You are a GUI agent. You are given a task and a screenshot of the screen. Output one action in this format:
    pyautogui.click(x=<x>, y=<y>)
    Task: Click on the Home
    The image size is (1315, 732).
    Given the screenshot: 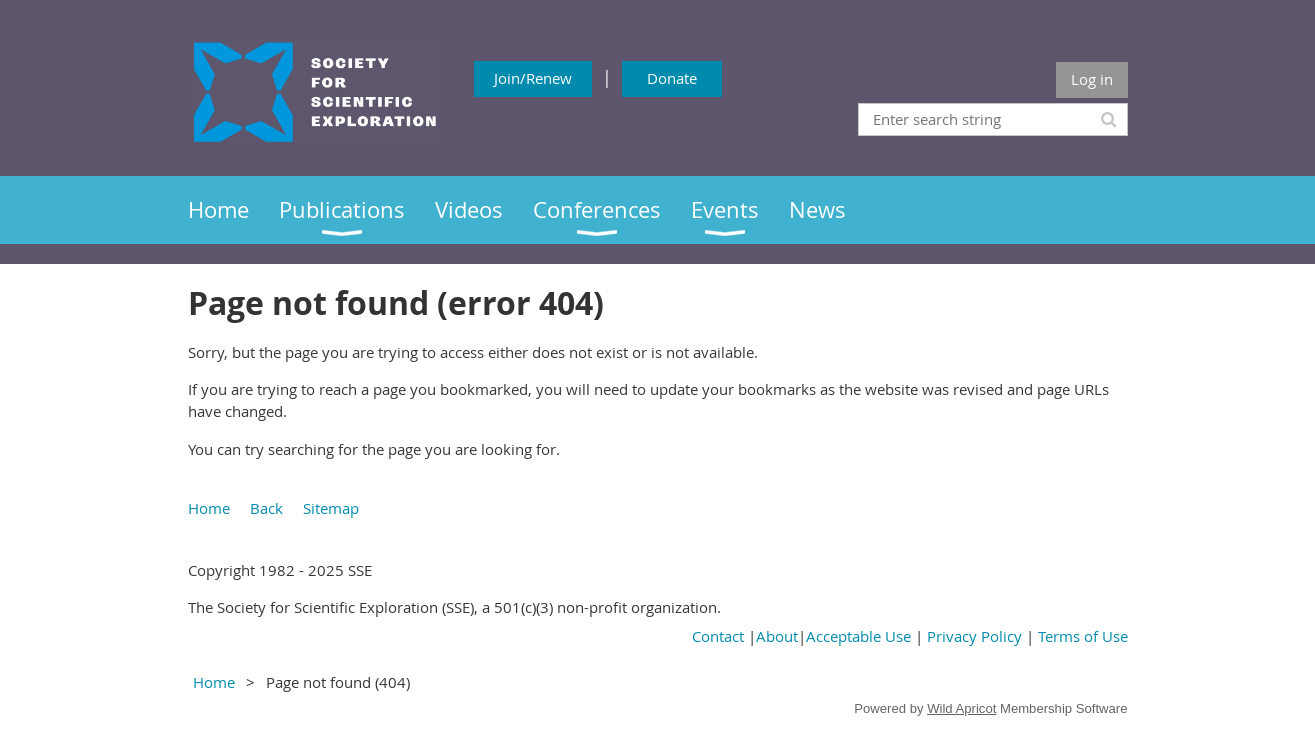 What is the action you would take?
    pyautogui.click(x=209, y=508)
    